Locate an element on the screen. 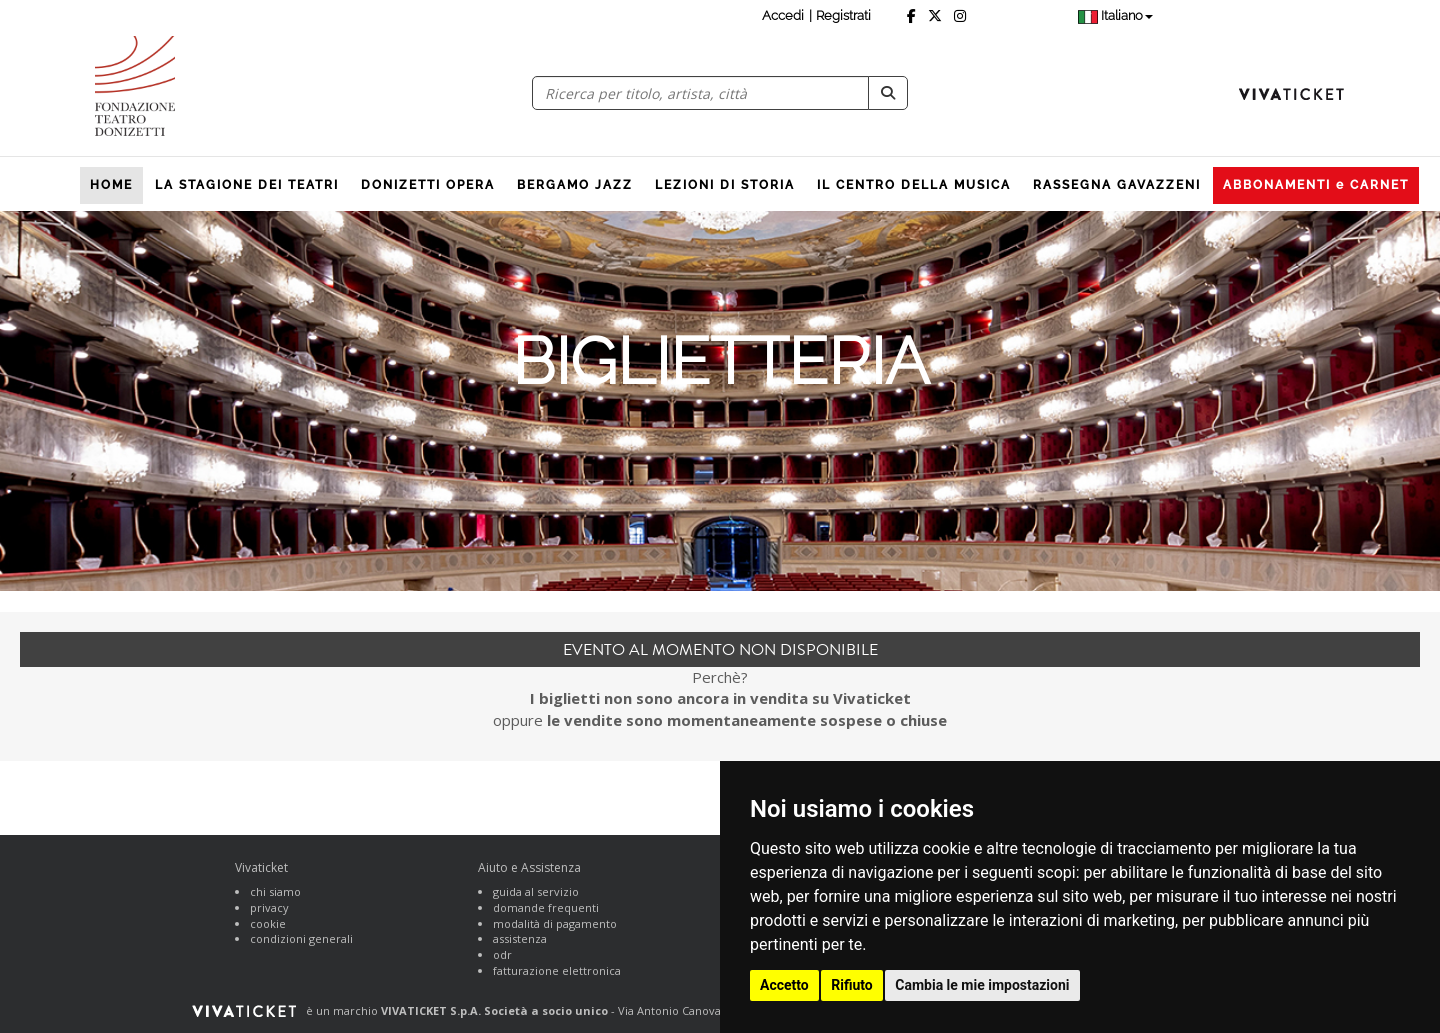 This screenshot has height=1033, width=1440. assistenza is located at coordinates (520, 938).